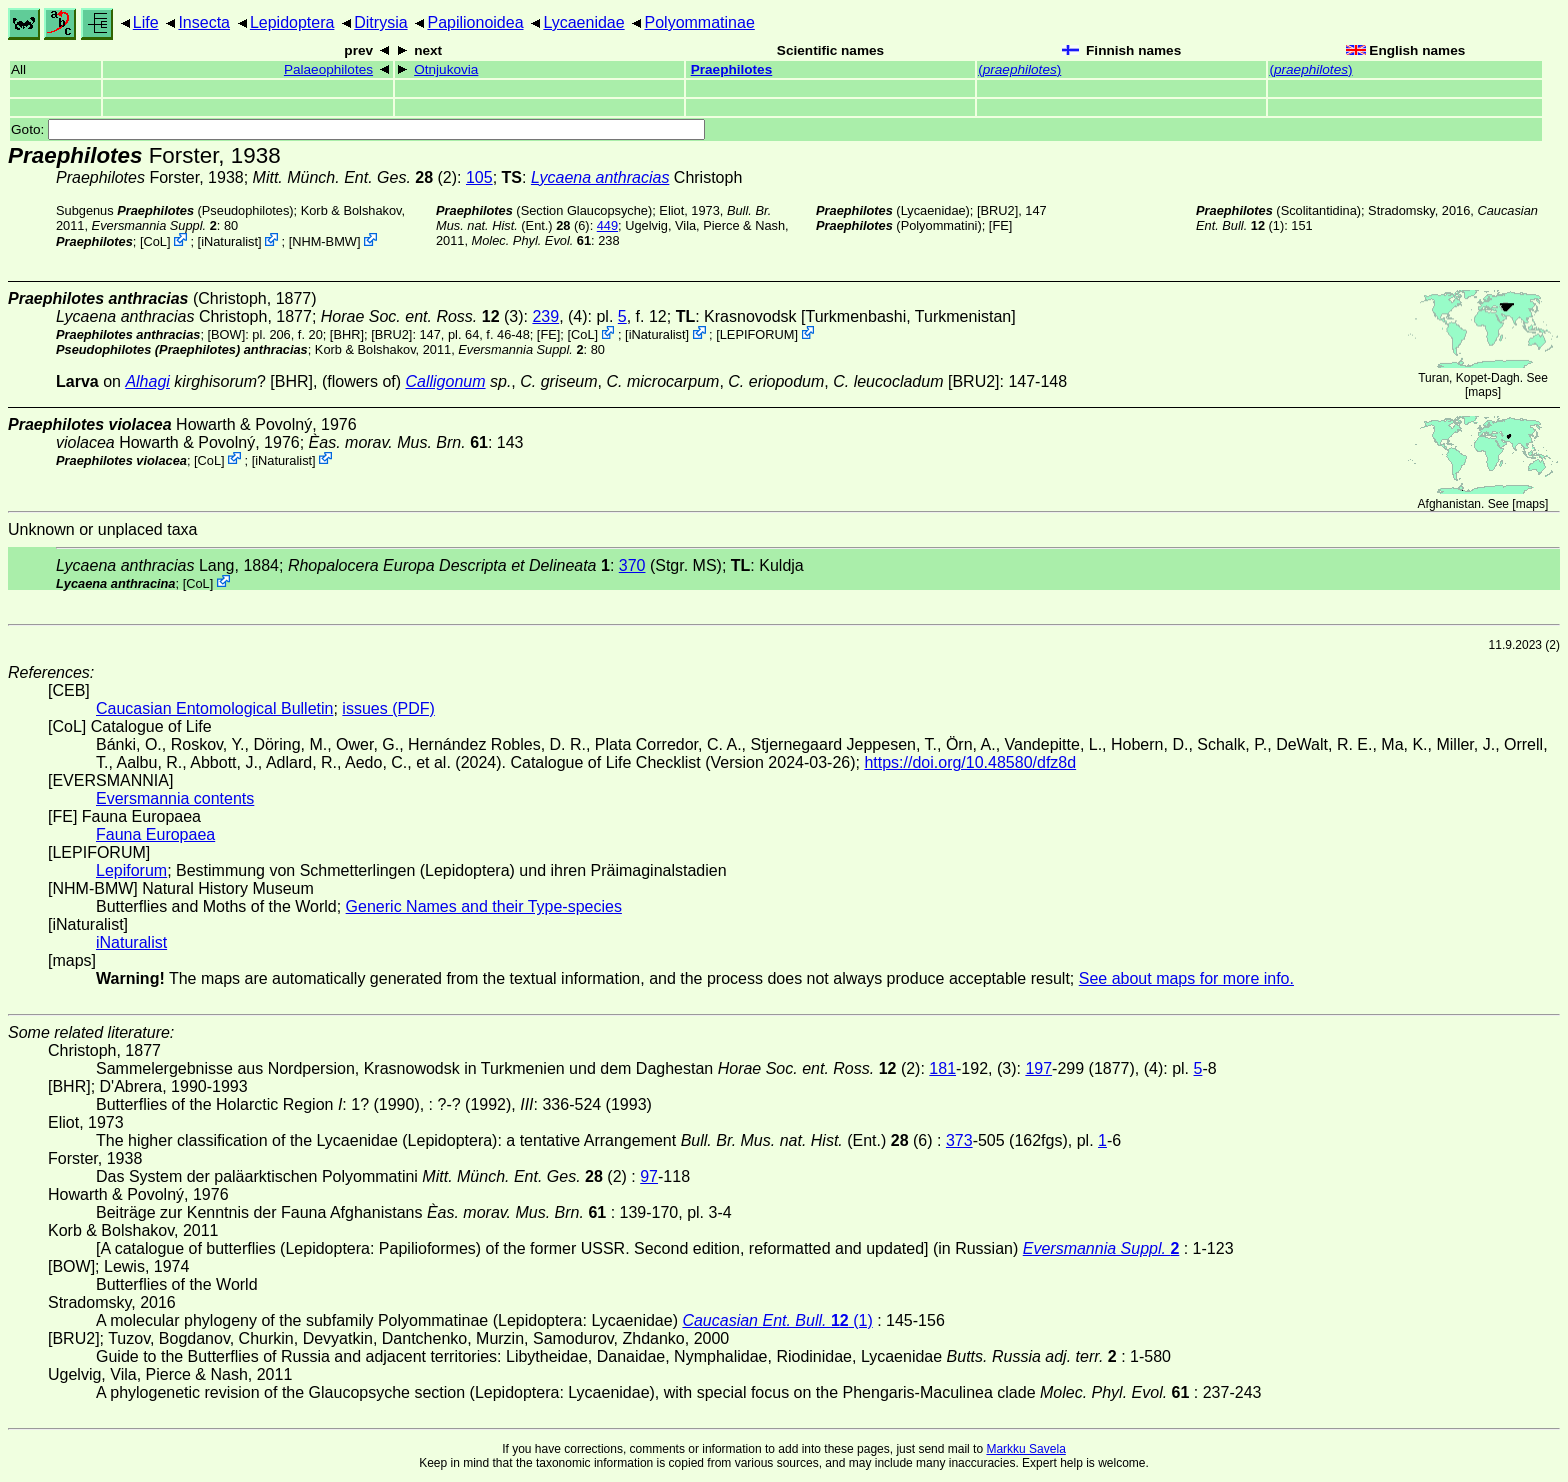 This screenshot has height=1482, width=1568. What do you see at coordinates (997, 210) in the screenshot?
I see `[BRU2]` at bounding box center [997, 210].